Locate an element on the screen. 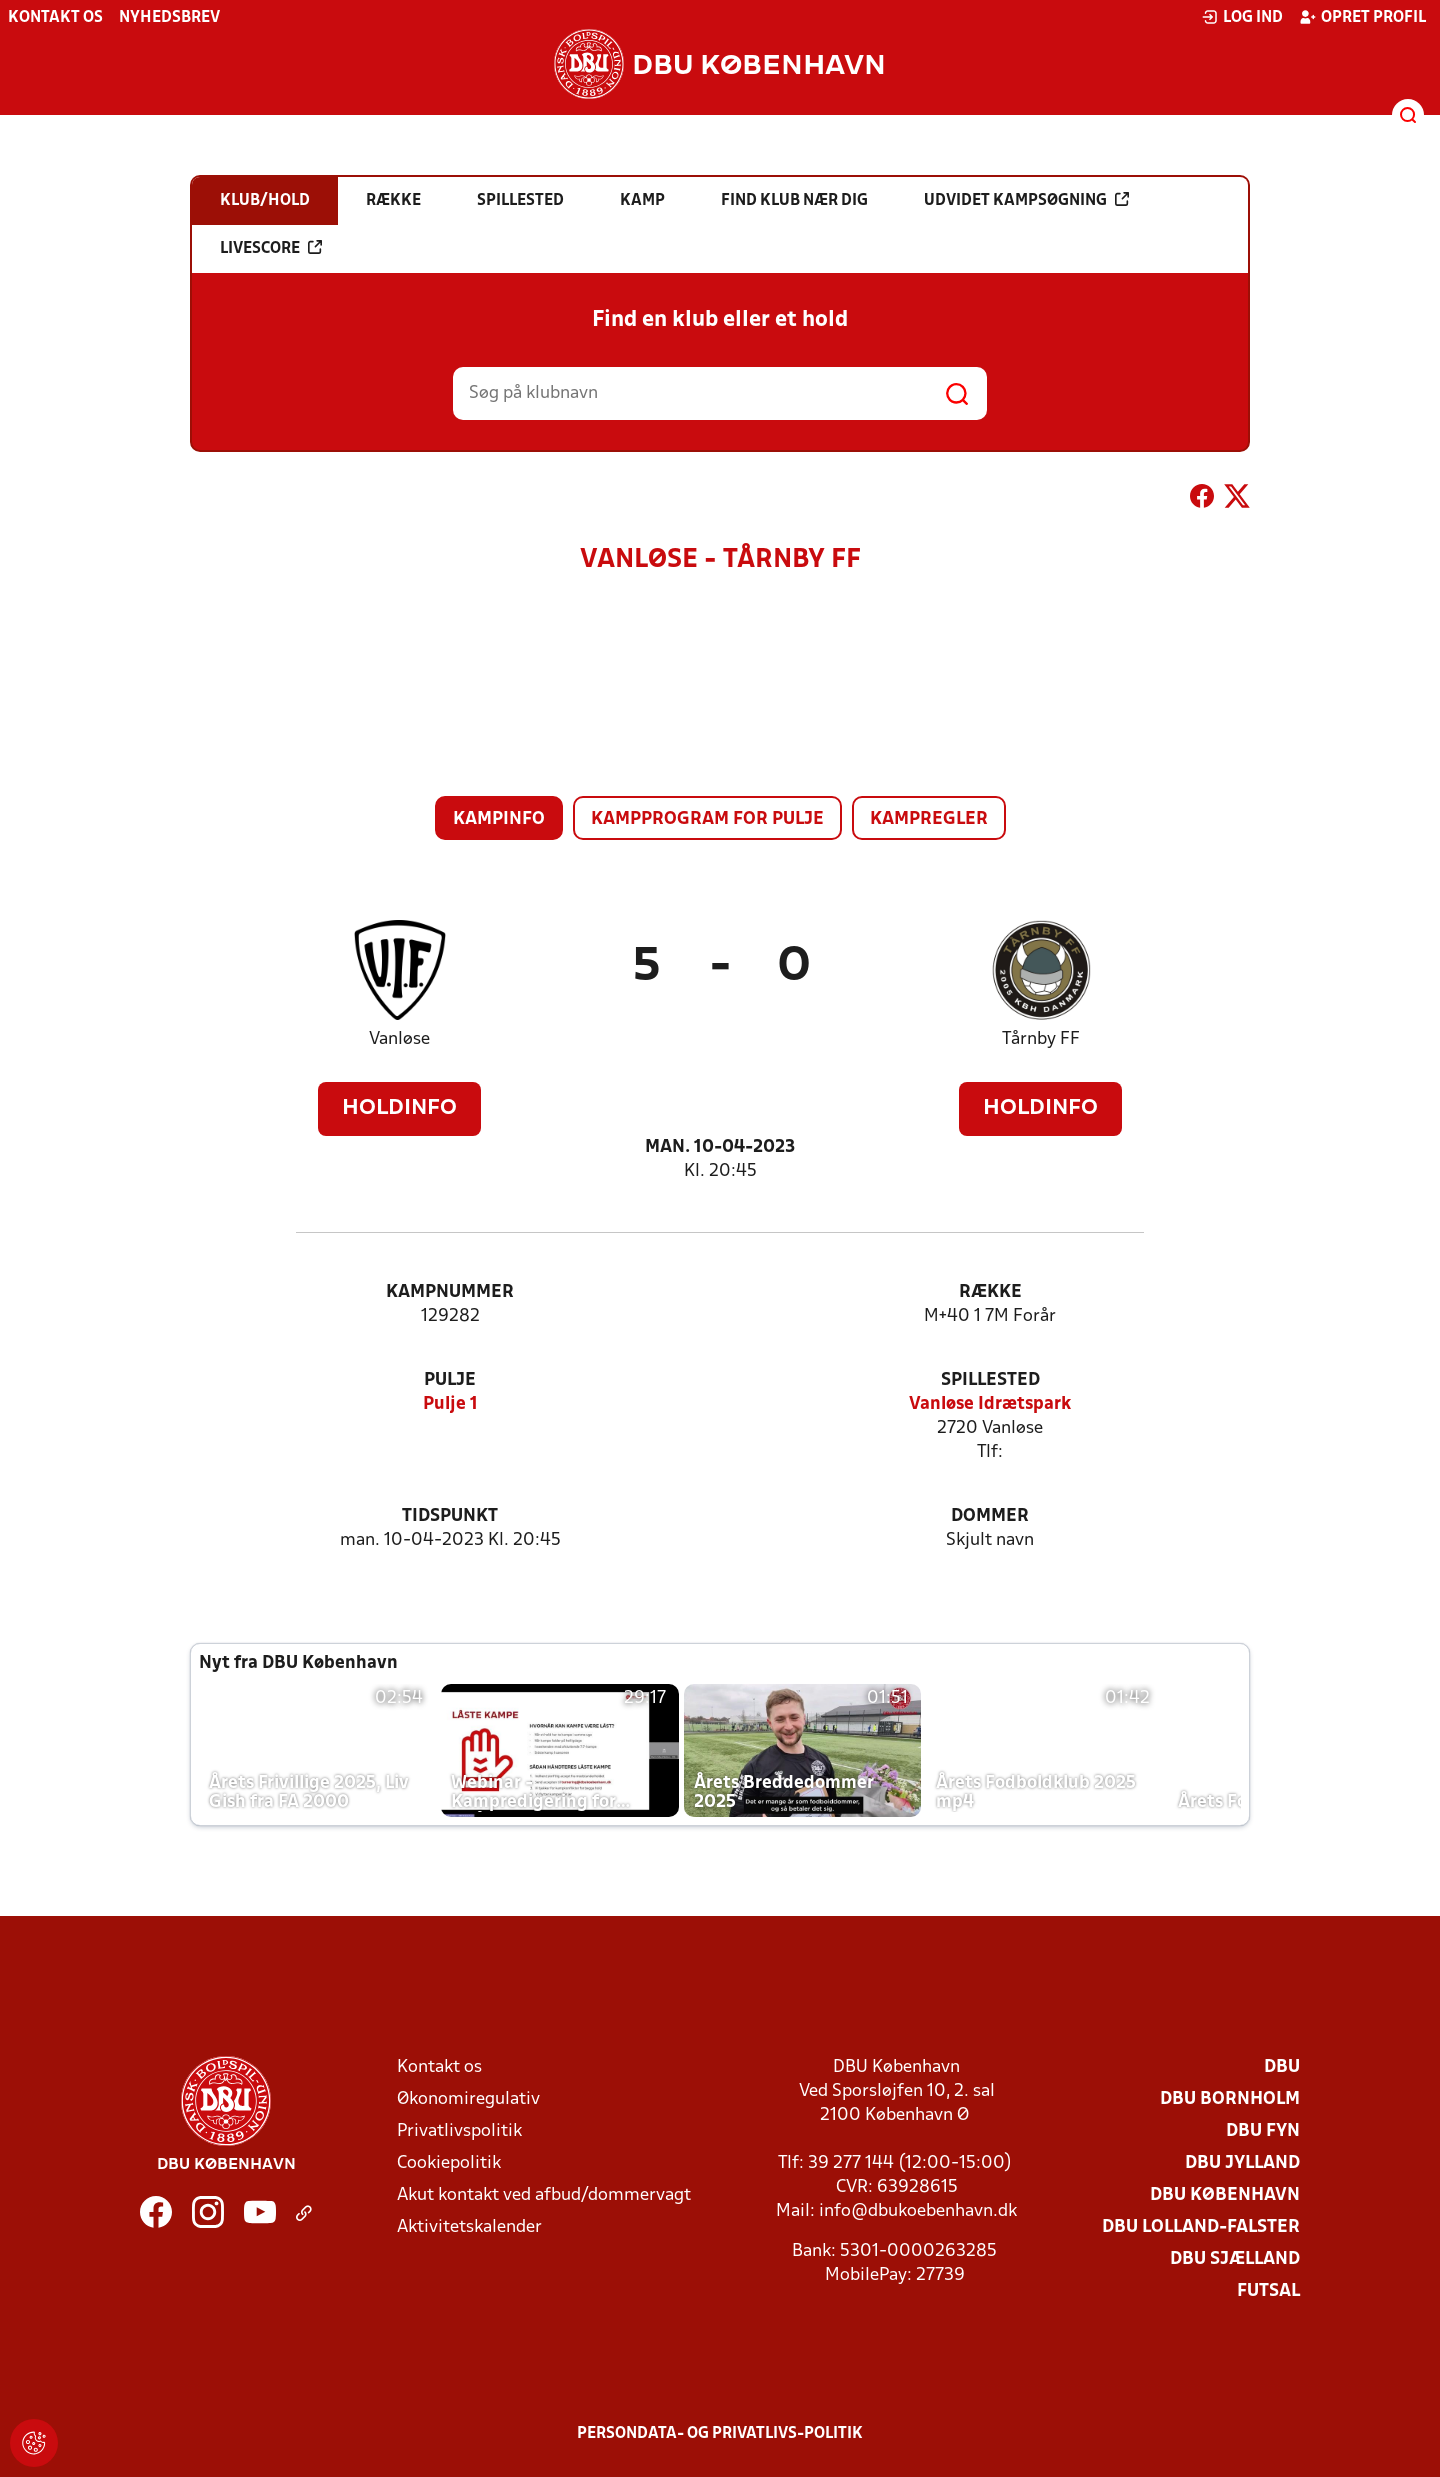  Kampinfo is located at coordinates (499, 819).